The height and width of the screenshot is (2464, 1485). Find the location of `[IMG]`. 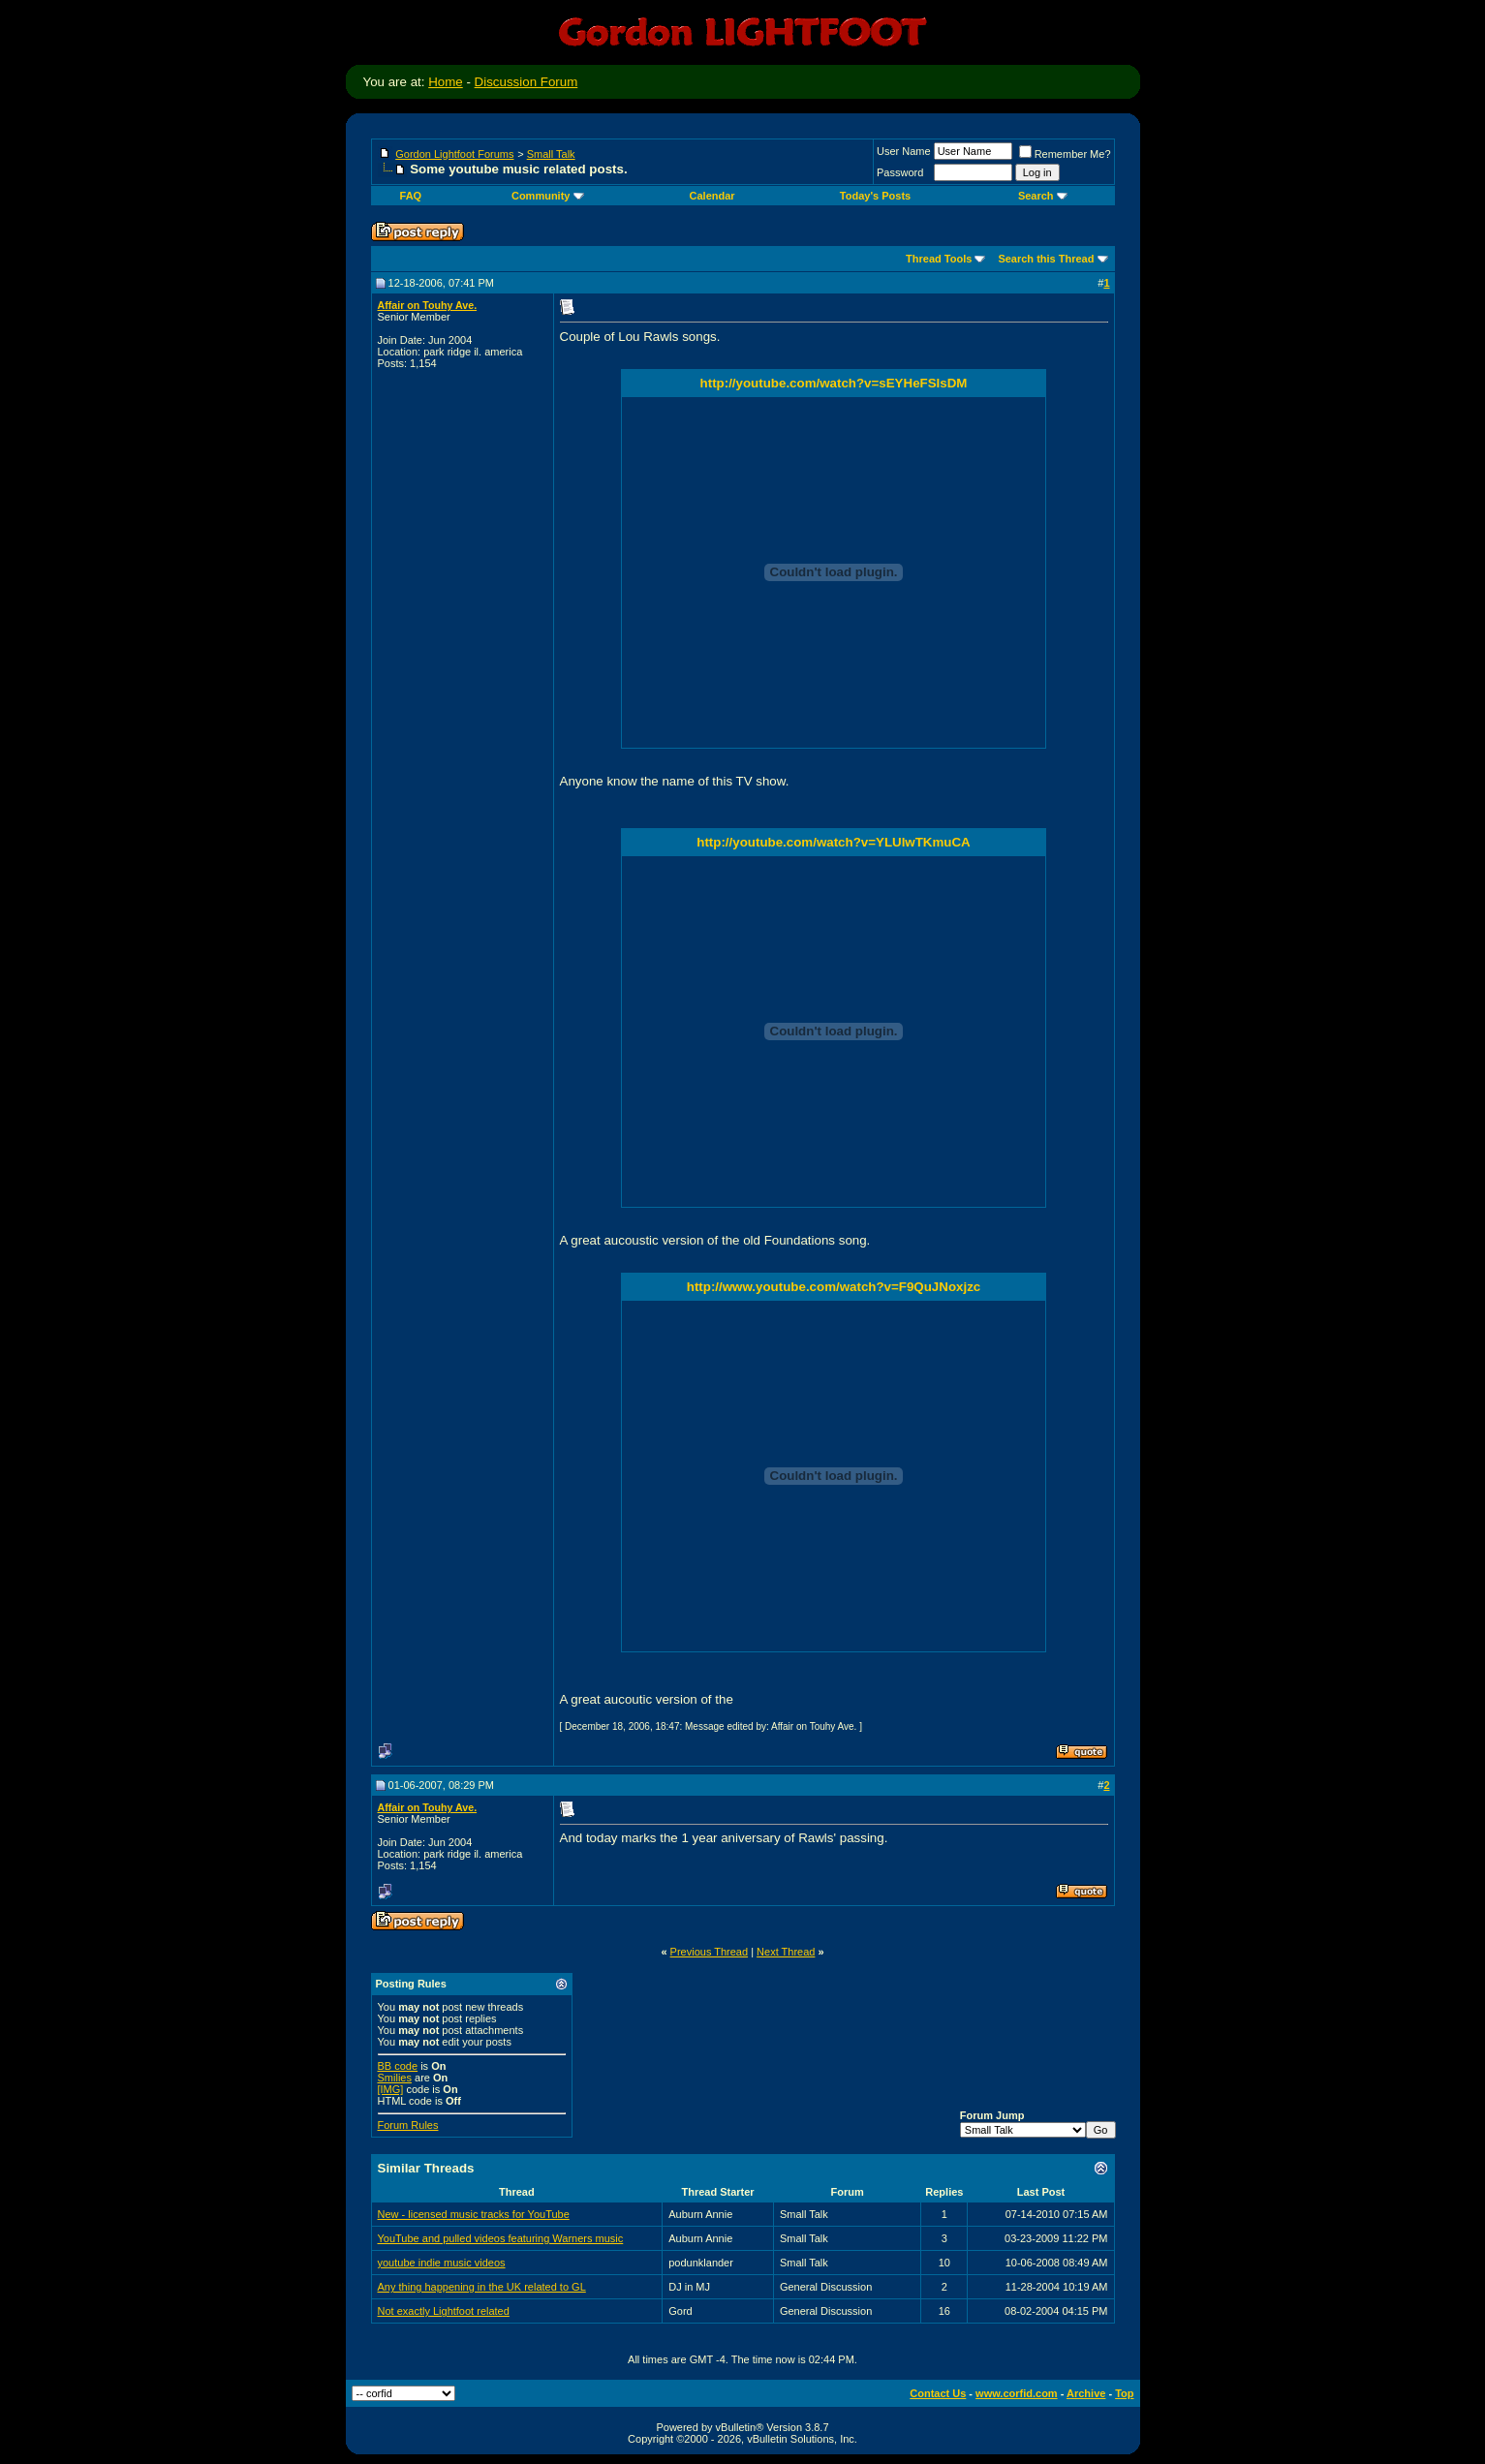

[IMG] is located at coordinates (391, 2089).